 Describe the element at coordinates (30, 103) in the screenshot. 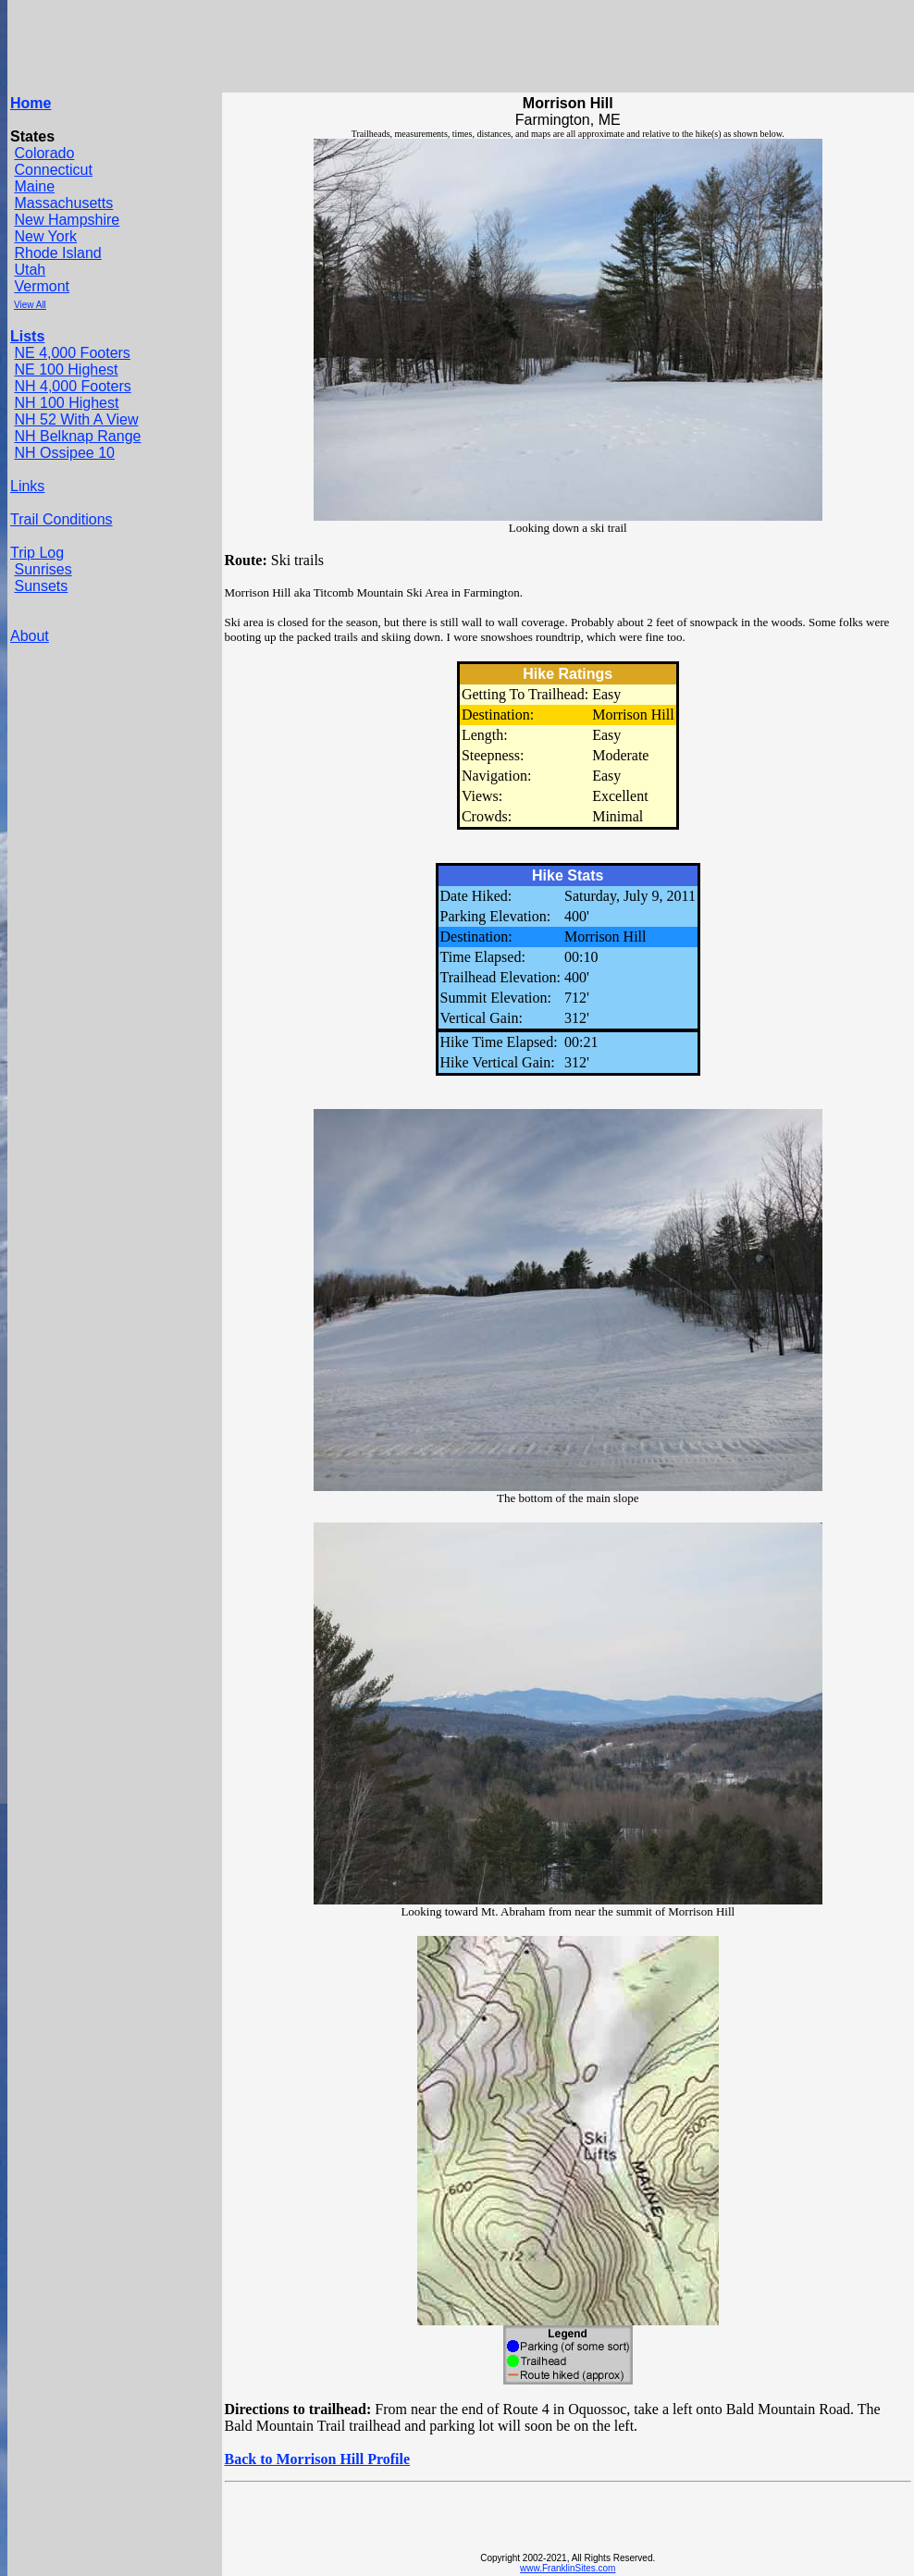

I see `Home` at that location.